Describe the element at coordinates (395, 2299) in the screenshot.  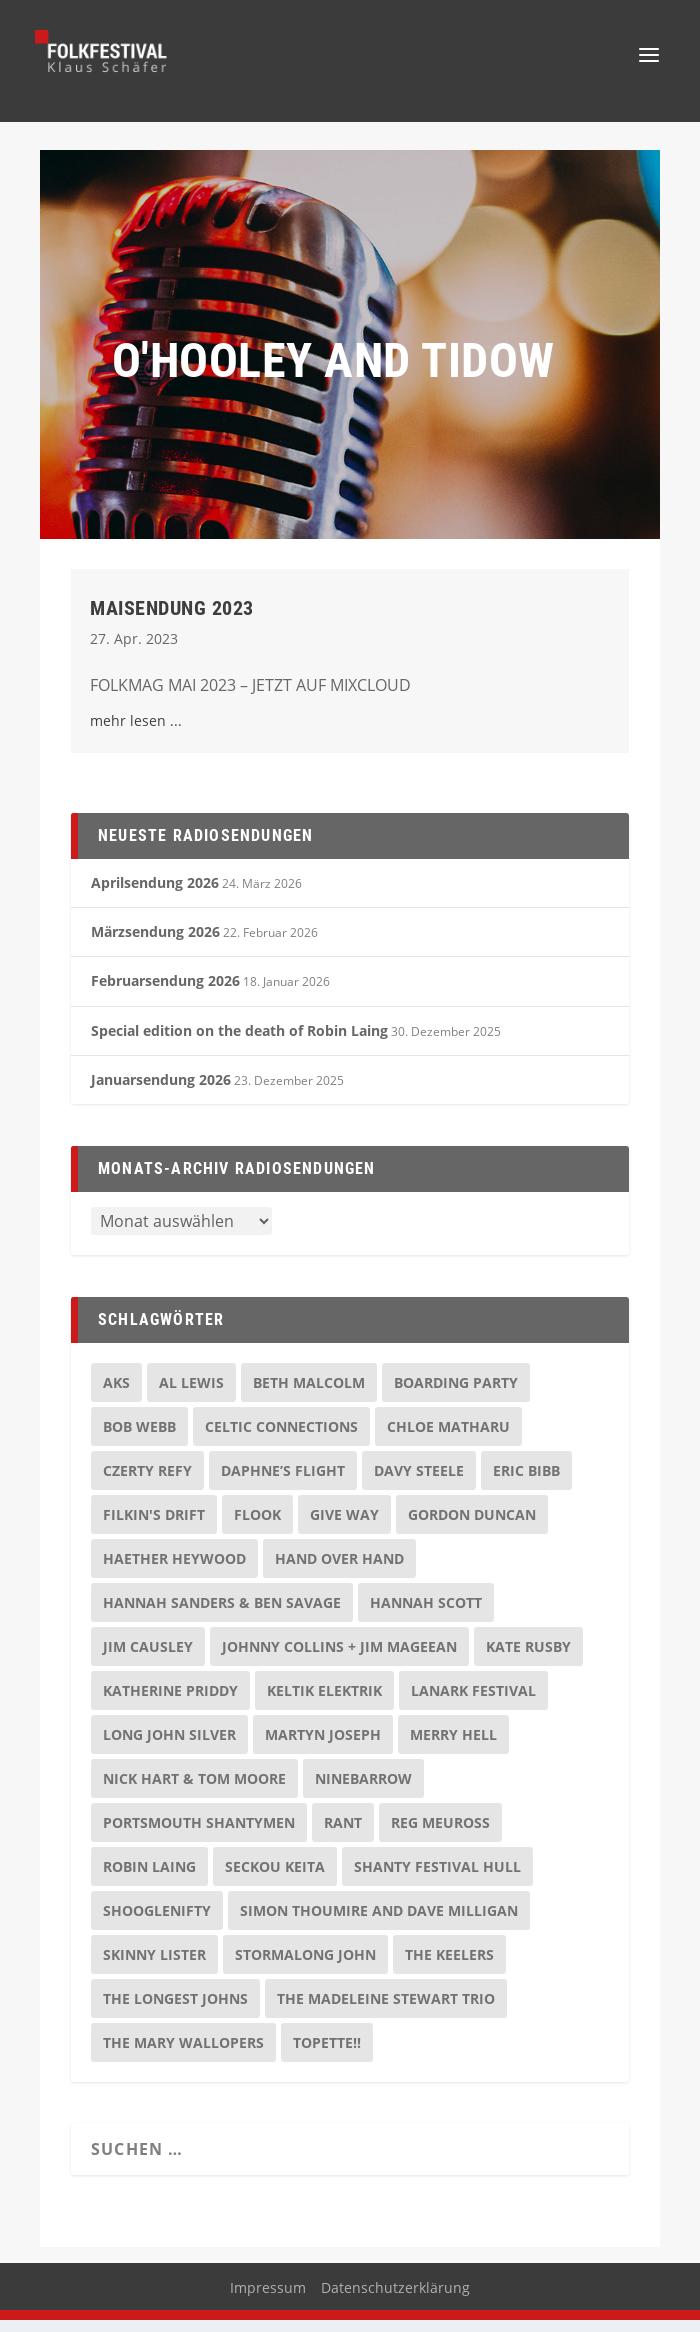
I see `Datenschutzerklärung` at that location.